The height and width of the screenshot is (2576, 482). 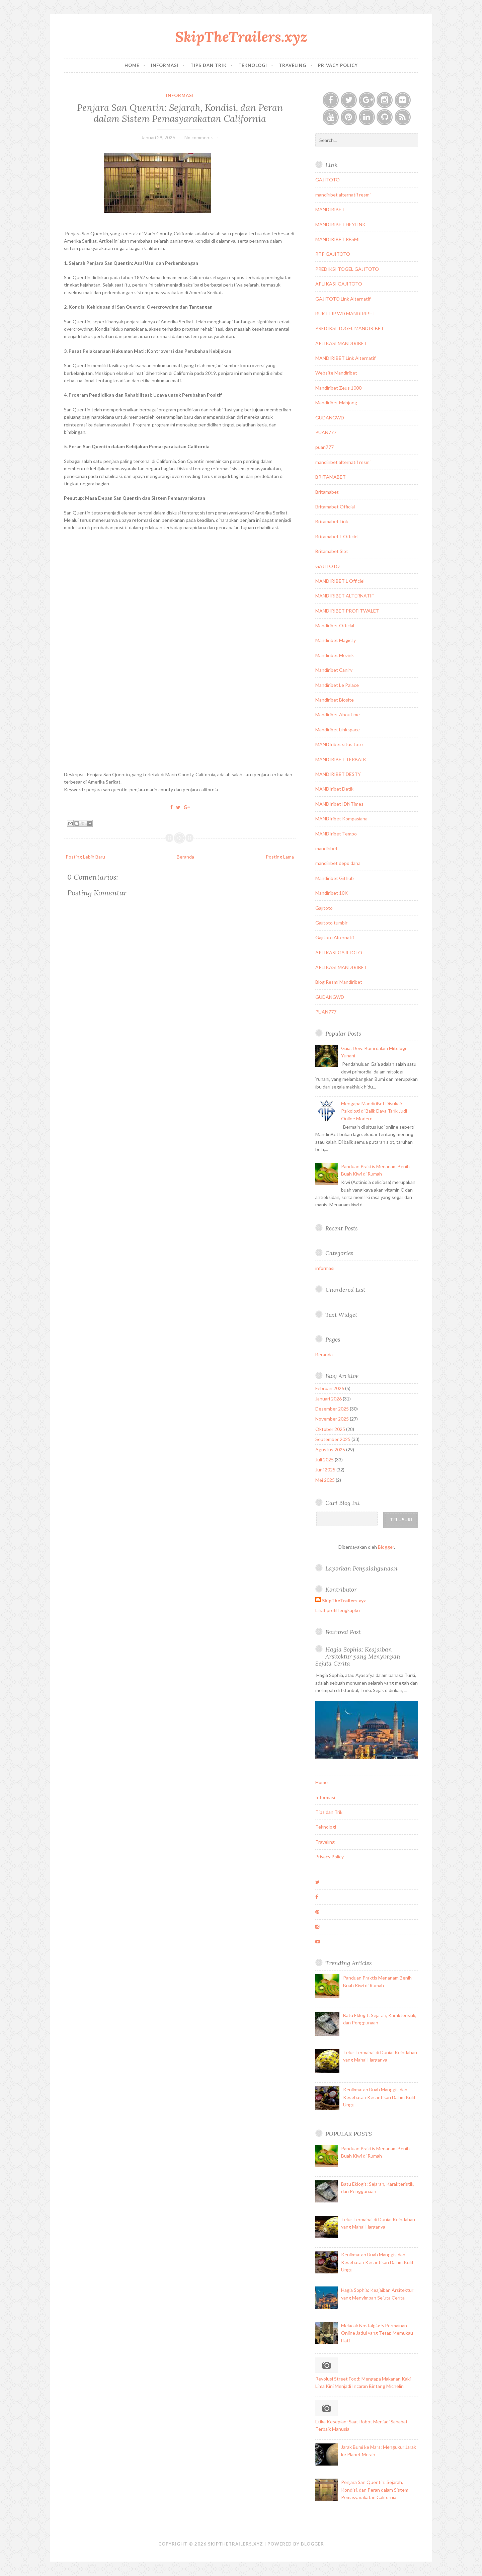 I want to click on PUAN777, so click(x=325, y=432).